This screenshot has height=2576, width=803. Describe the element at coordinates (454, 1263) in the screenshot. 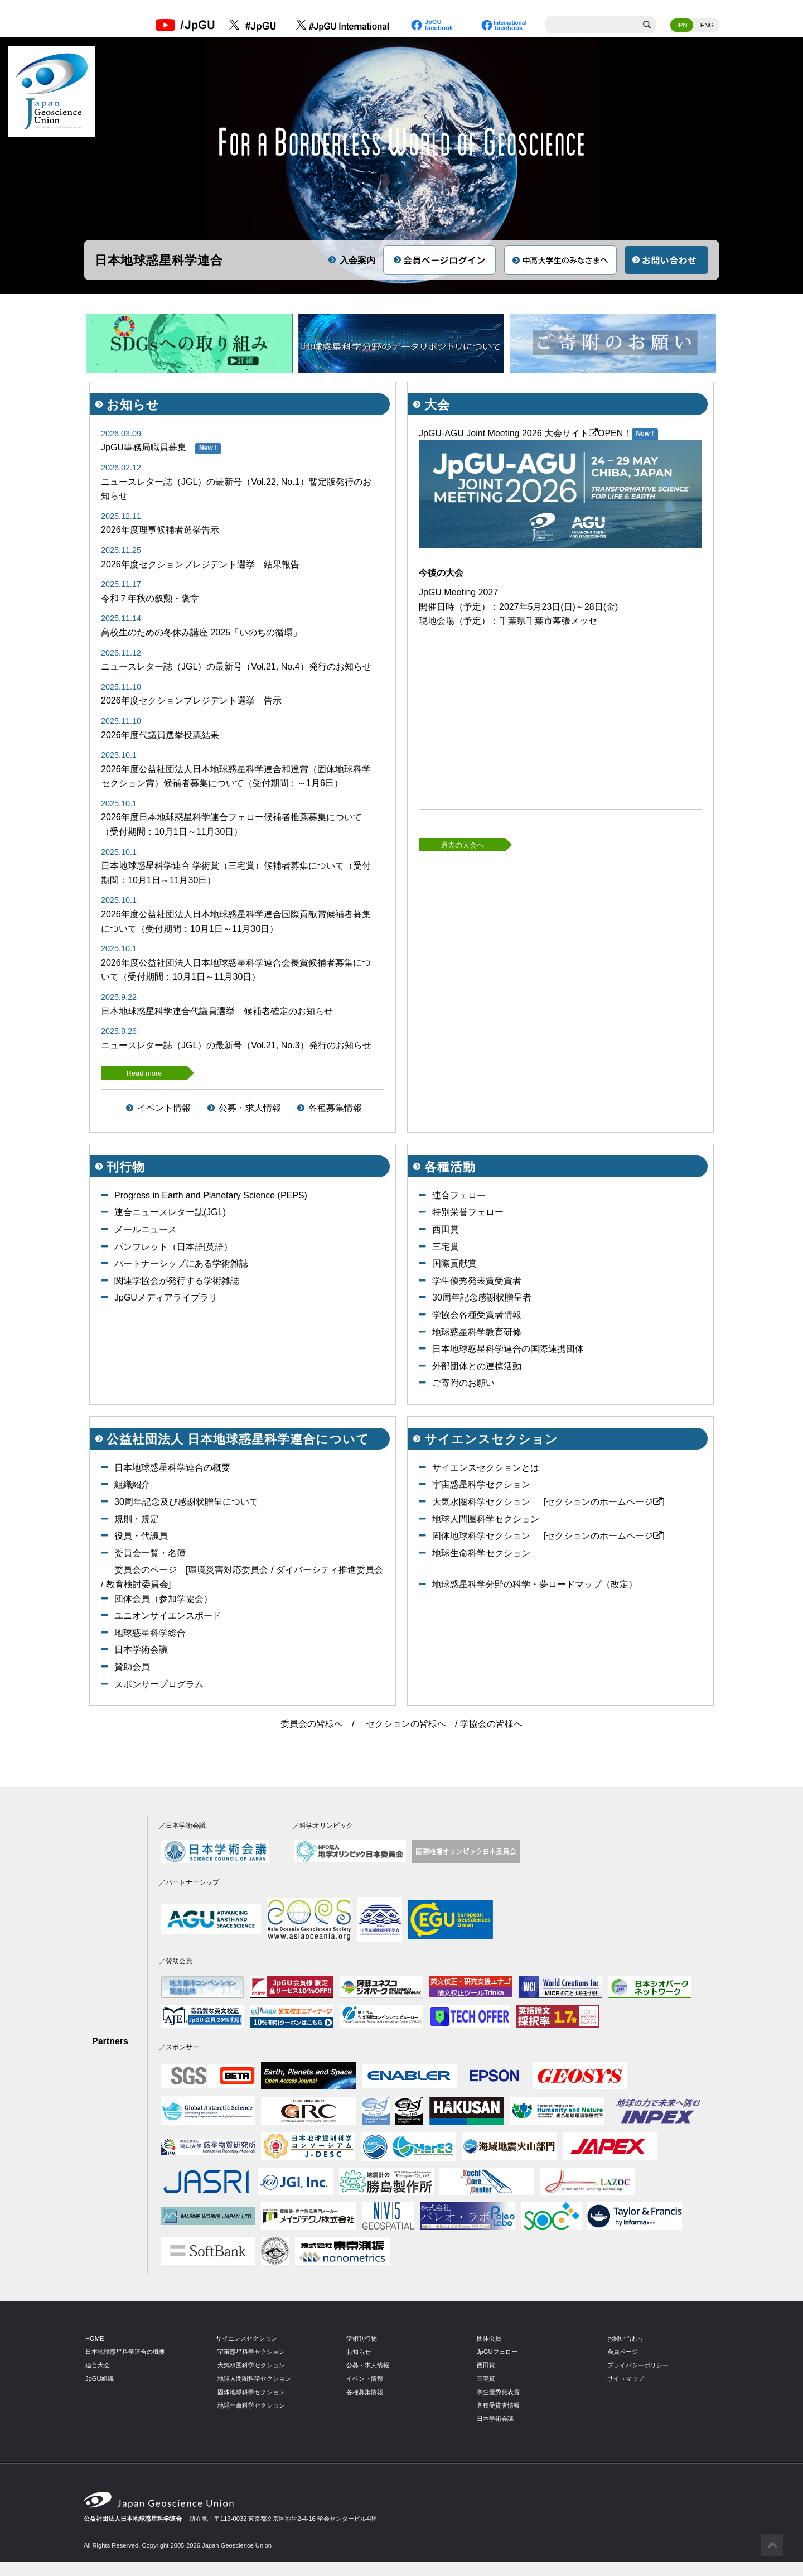

I see `国際貢献賞` at that location.